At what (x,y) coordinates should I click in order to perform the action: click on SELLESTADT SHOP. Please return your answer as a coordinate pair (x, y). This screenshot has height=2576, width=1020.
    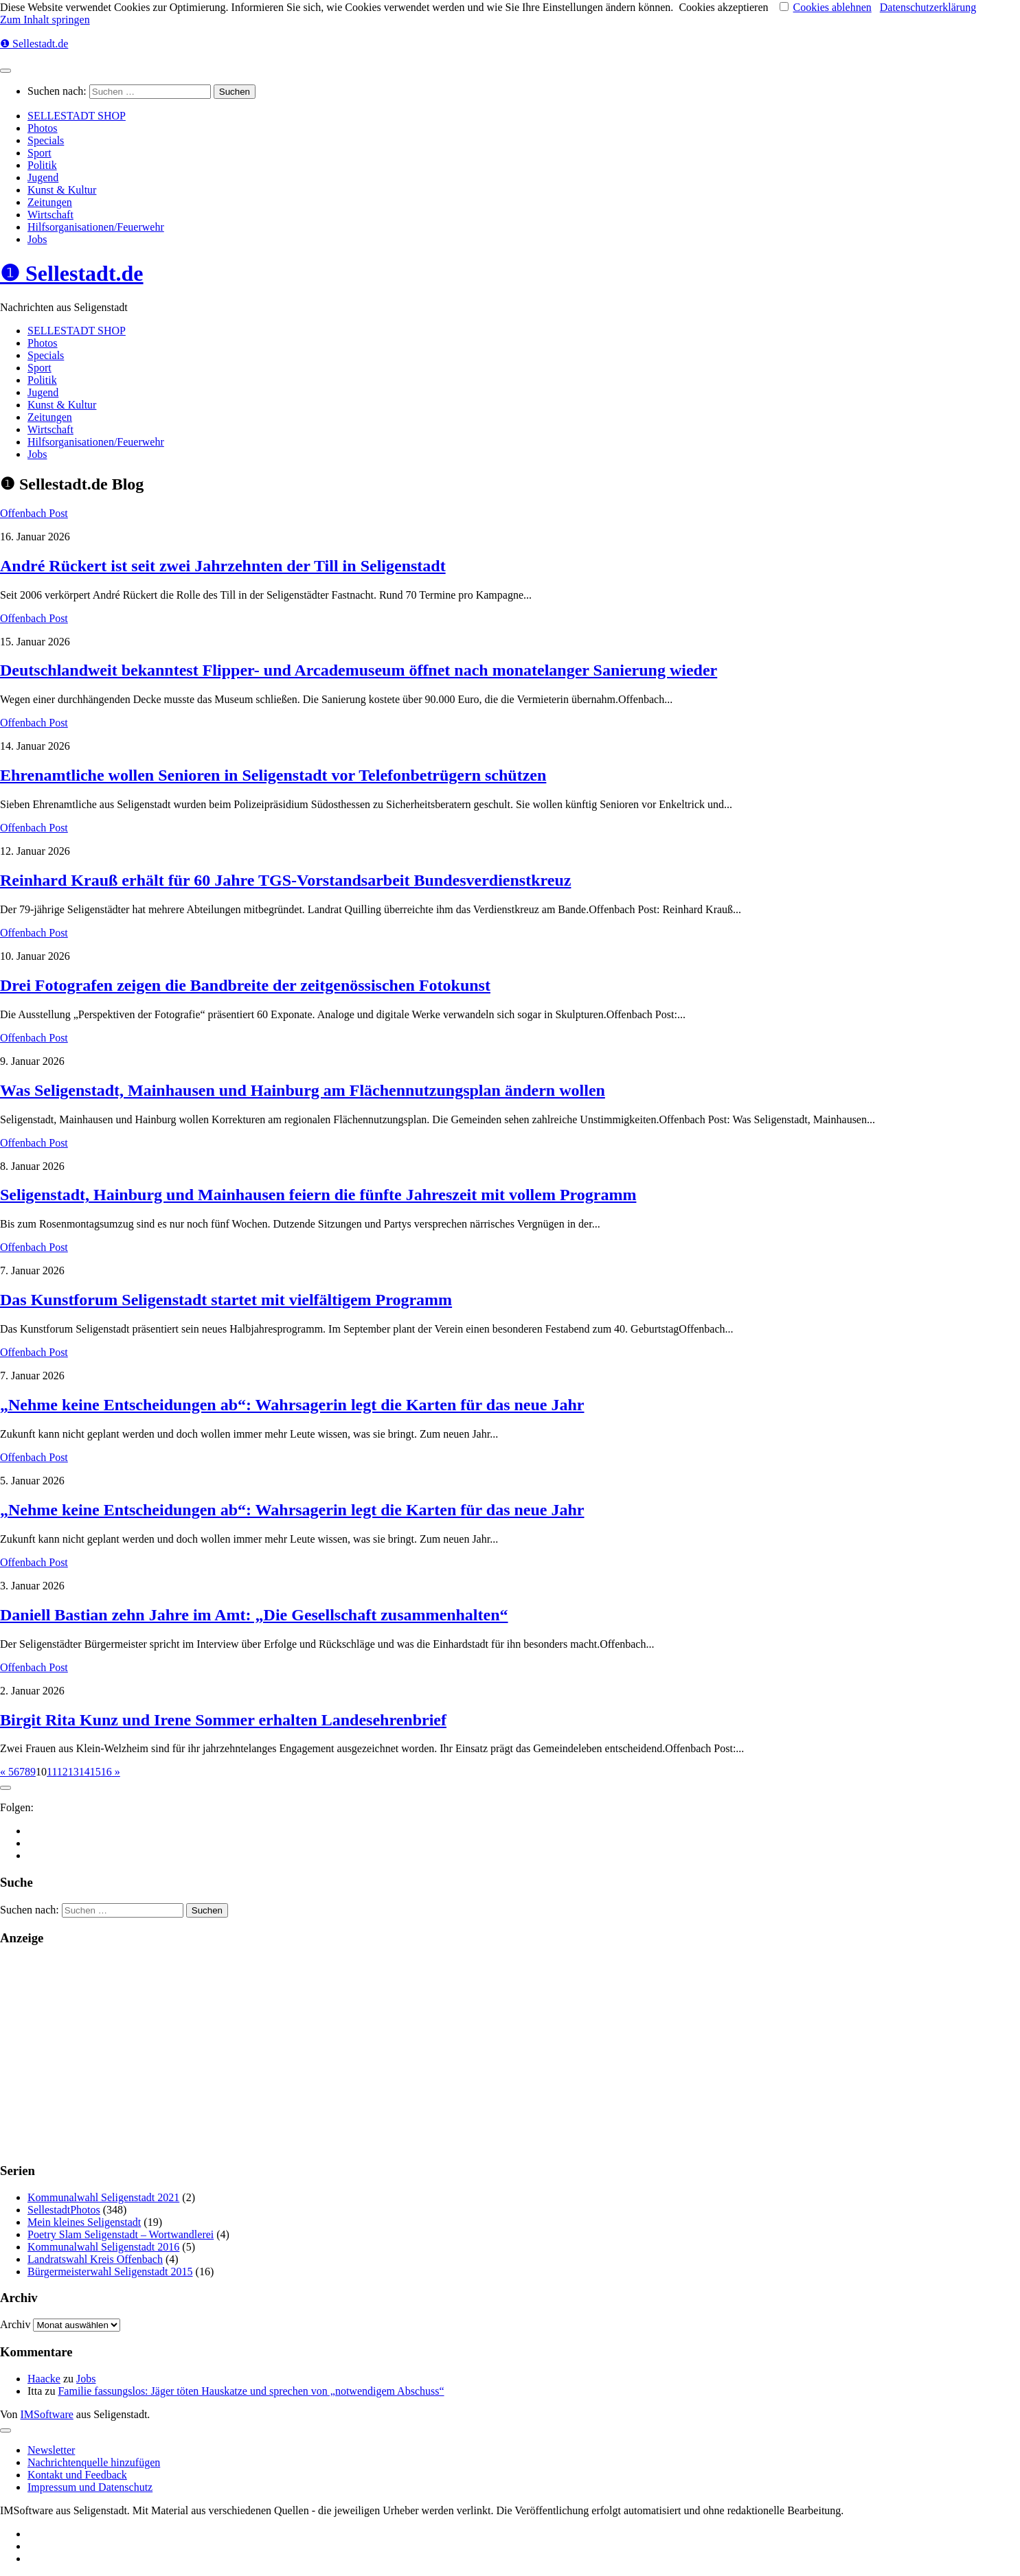
    Looking at the image, I should click on (76, 116).